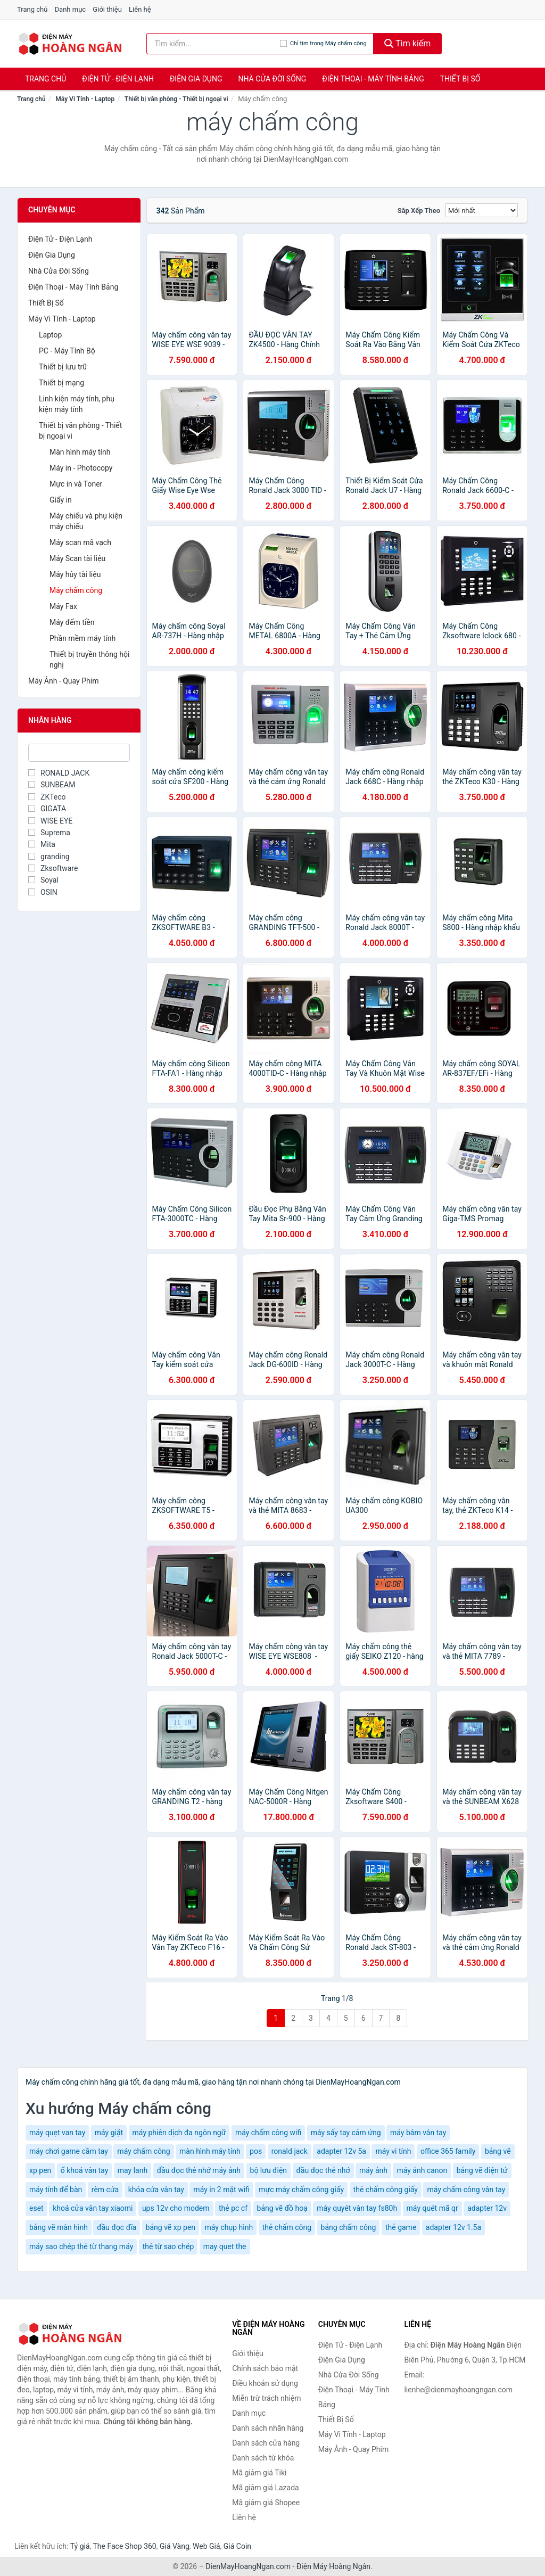 Image resolution: width=545 pixels, height=2576 pixels. I want to click on máy ảnh, so click(373, 2170).